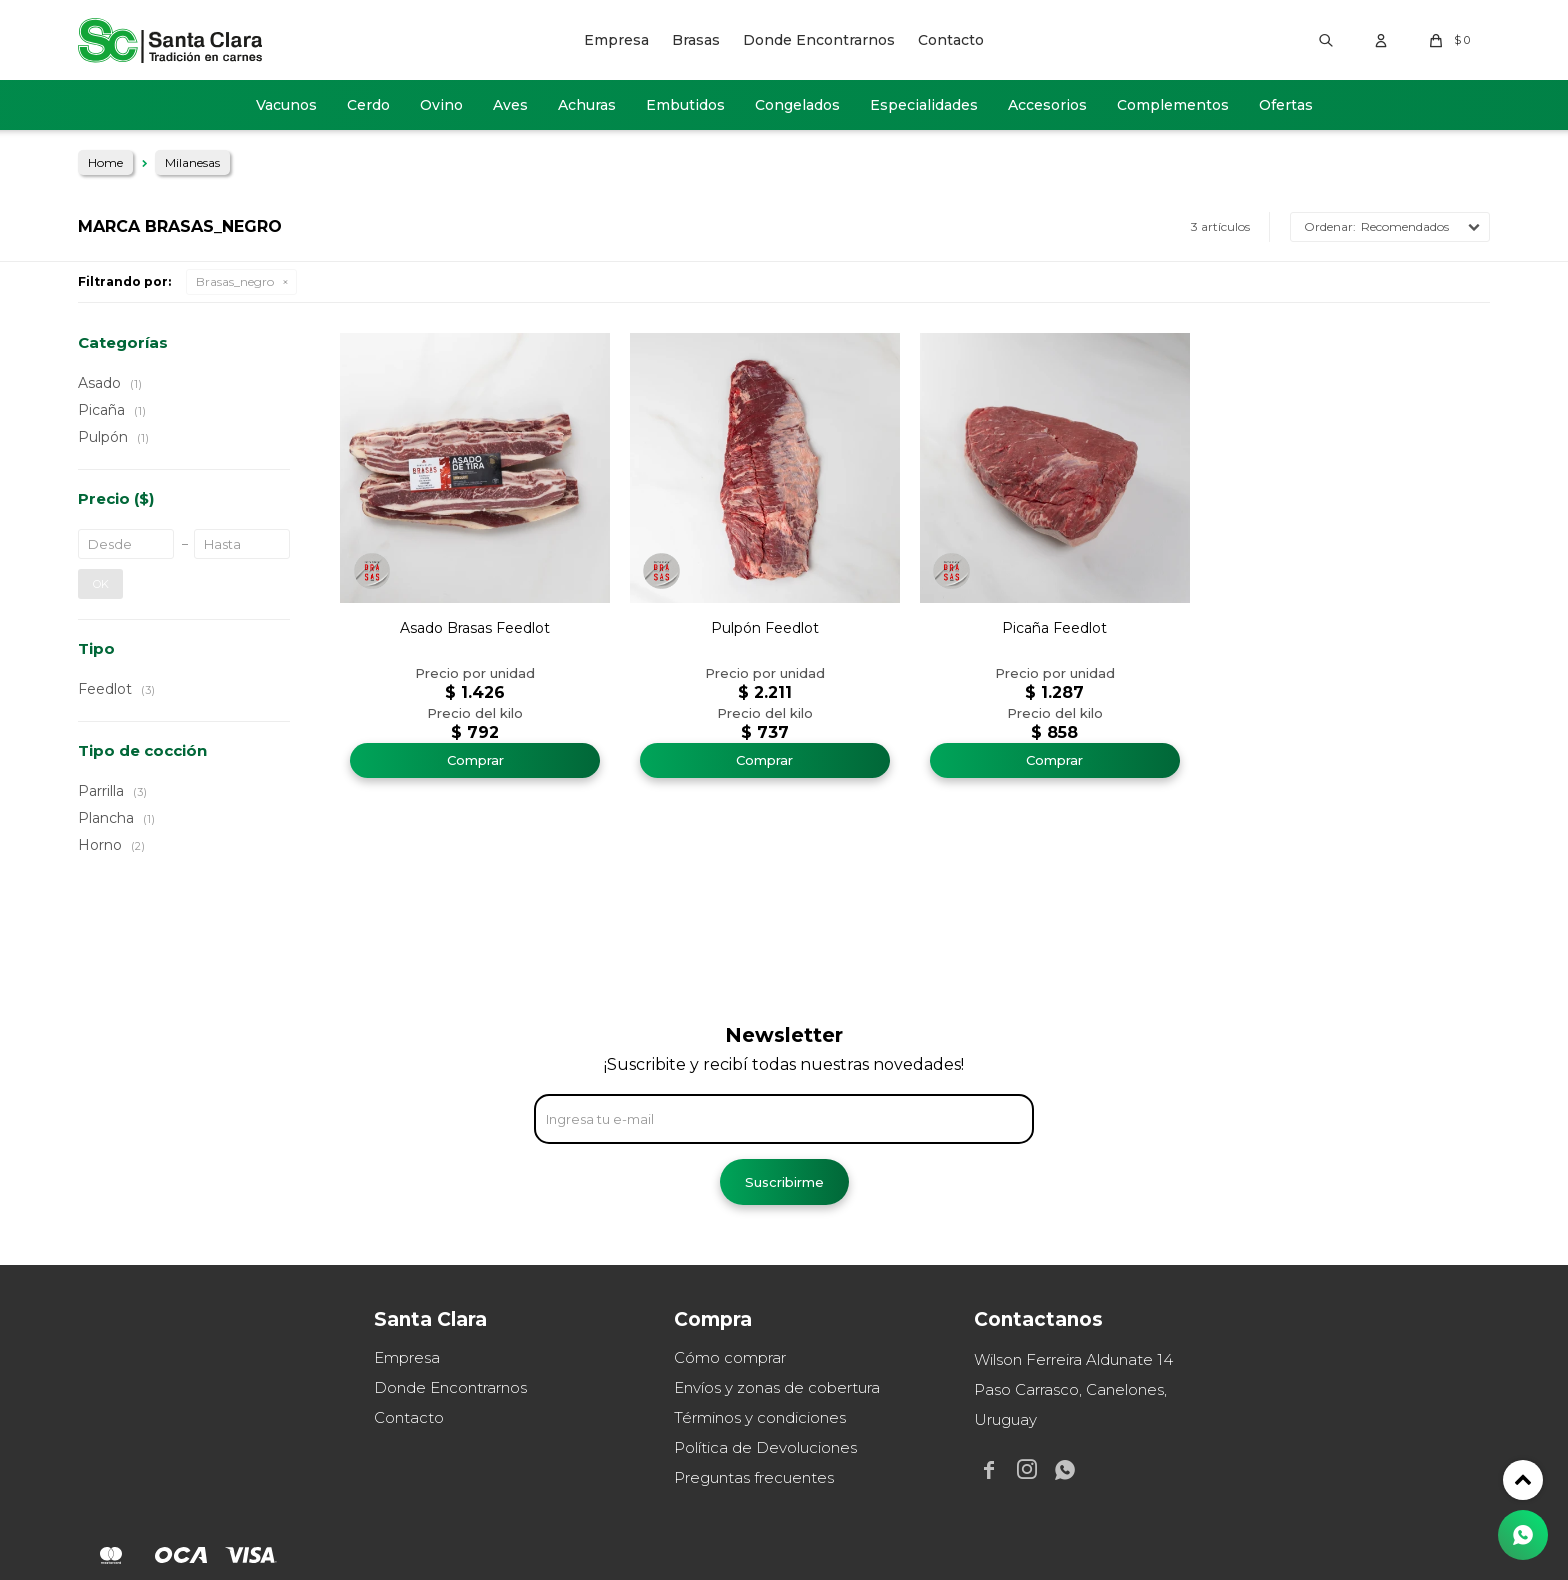  I want to click on Envíos y zonas de cobertura, so click(777, 1387).